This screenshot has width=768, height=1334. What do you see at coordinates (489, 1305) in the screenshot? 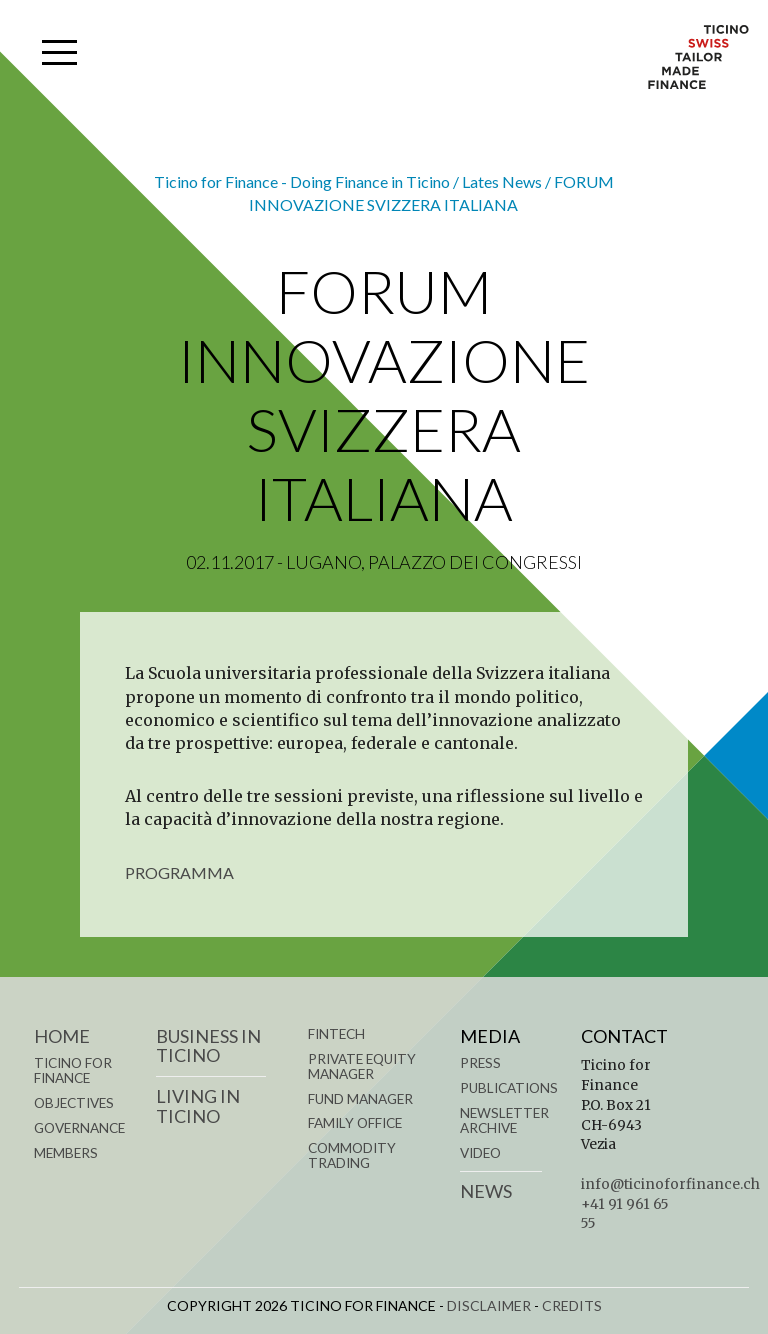
I see `DISCLAIMER` at bounding box center [489, 1305].